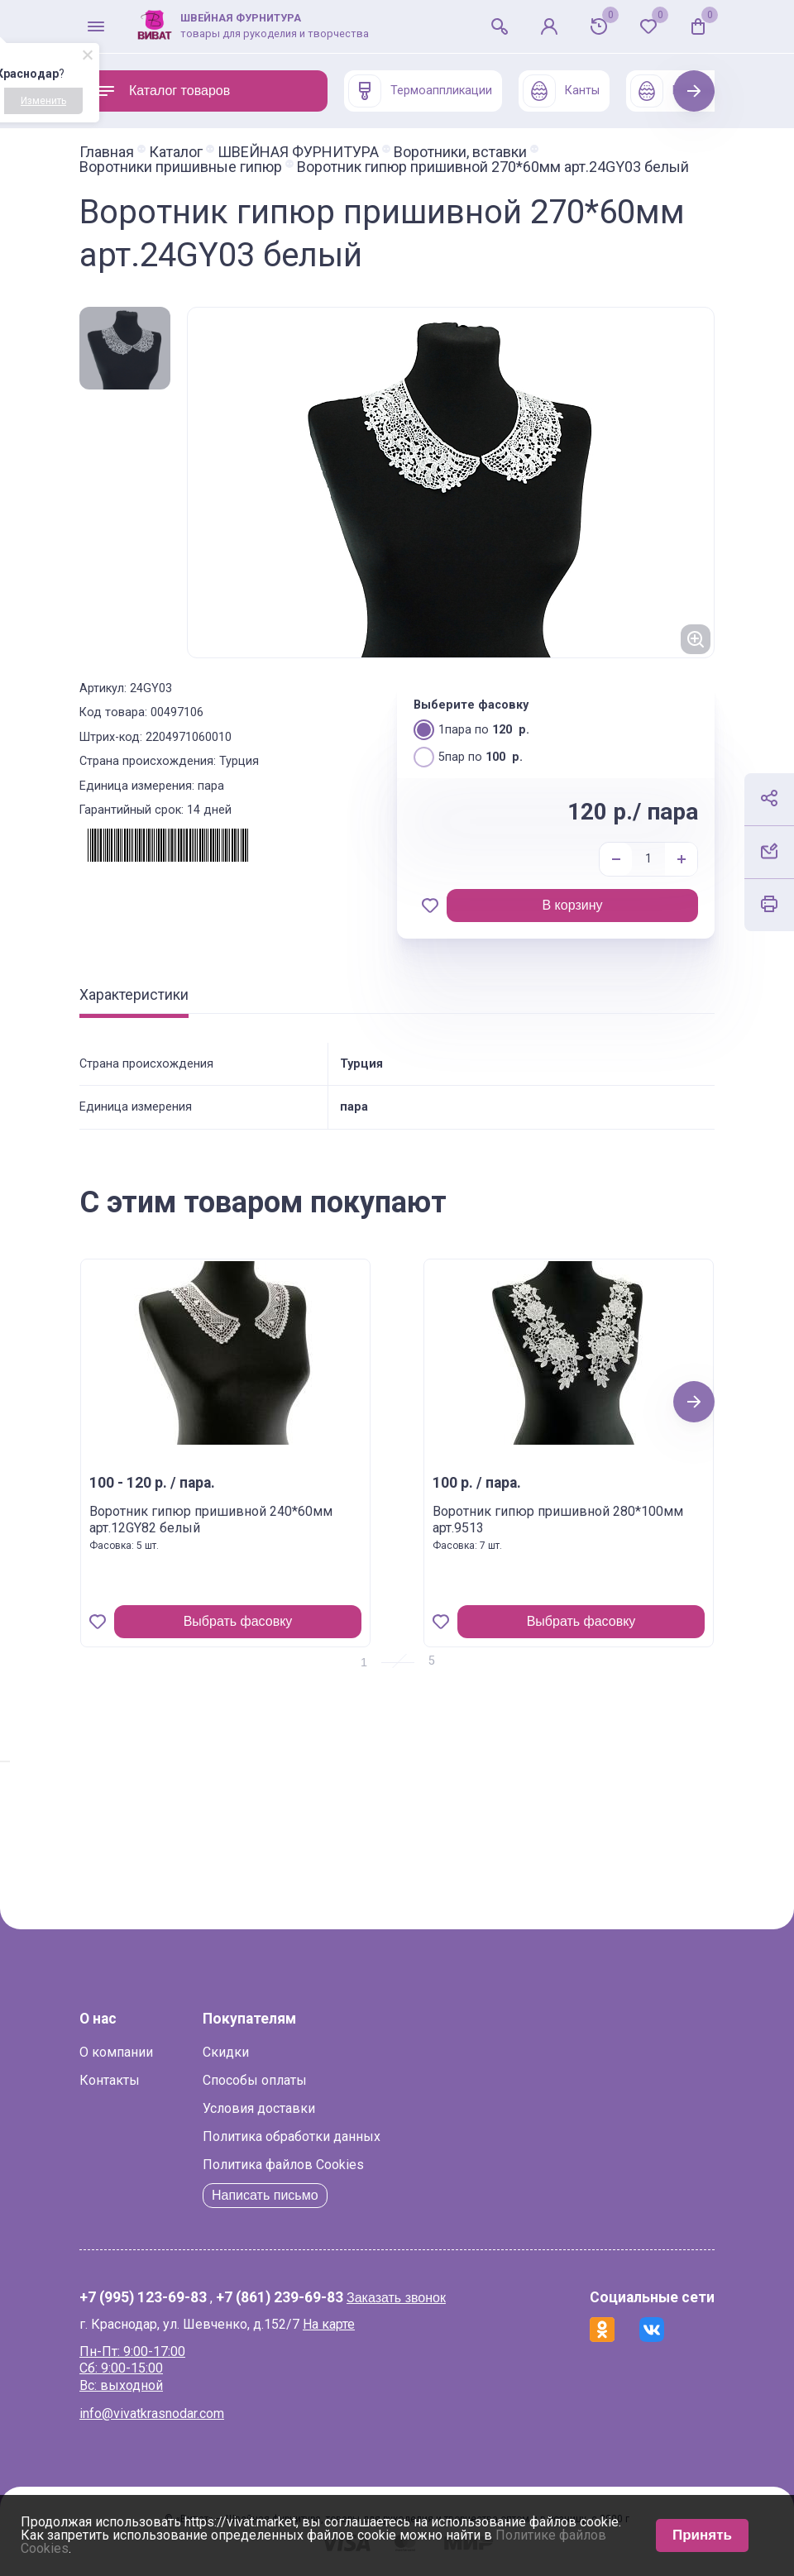  I want to click on Воротник гипюр пришивной 270*60мм арт.24GY03 белый, so click(493, 167).